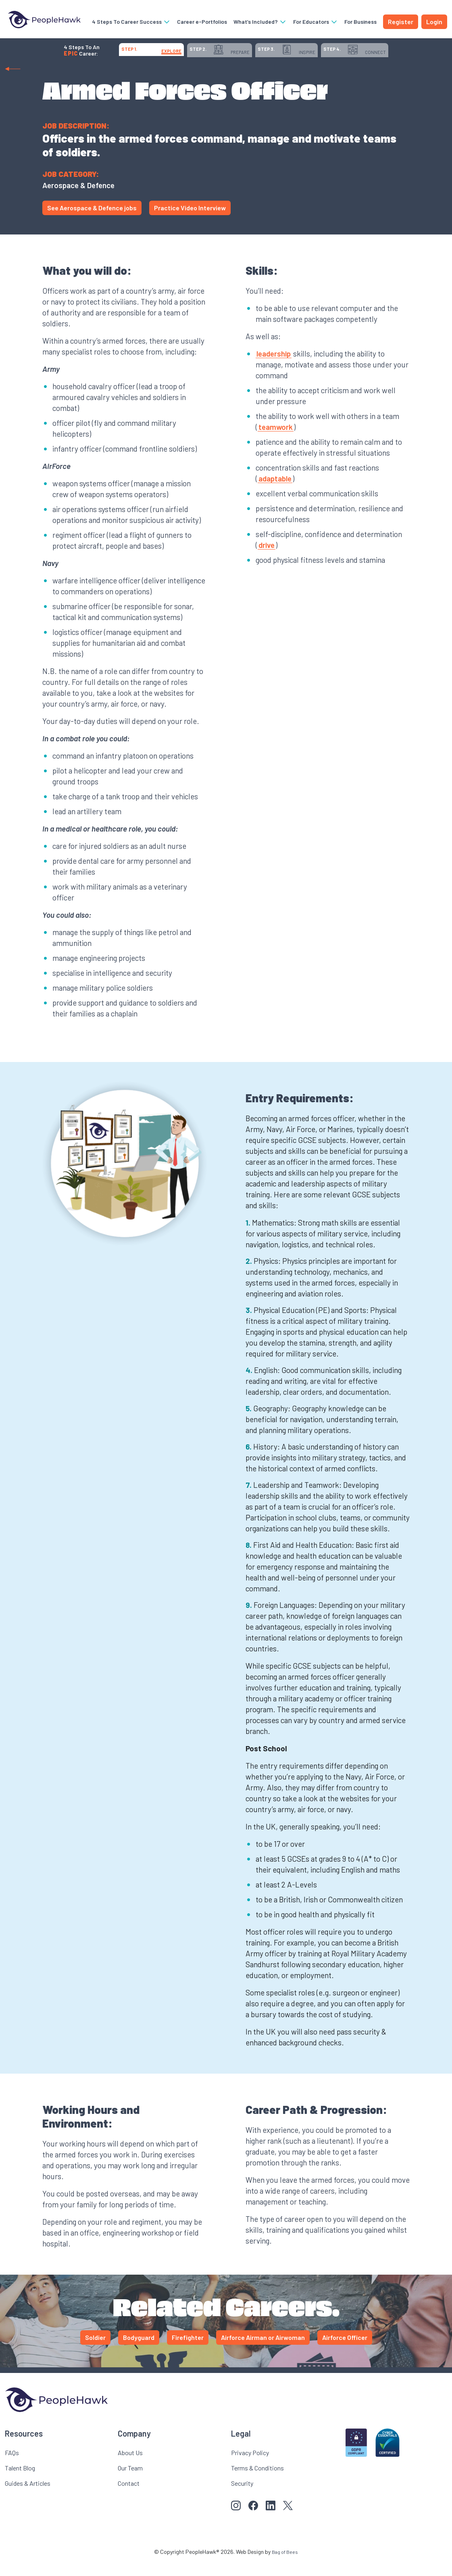 The height and width of the screenshot is (2576, 452). I want to click on About Us, so click(130, 2466).